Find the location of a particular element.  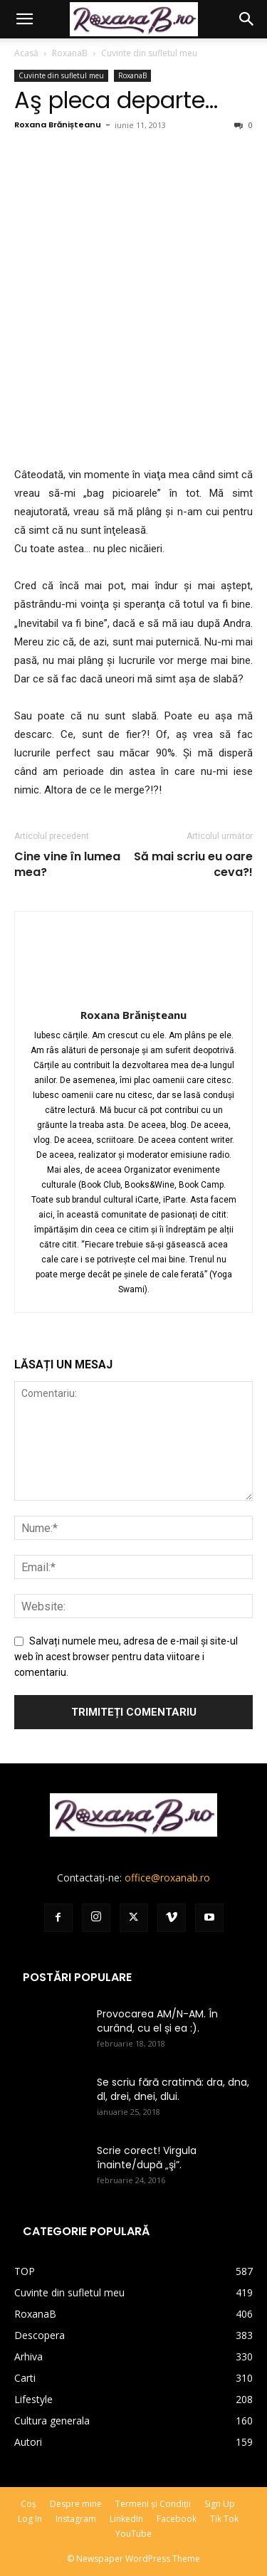

[button] is located at coordinates (24, 19).